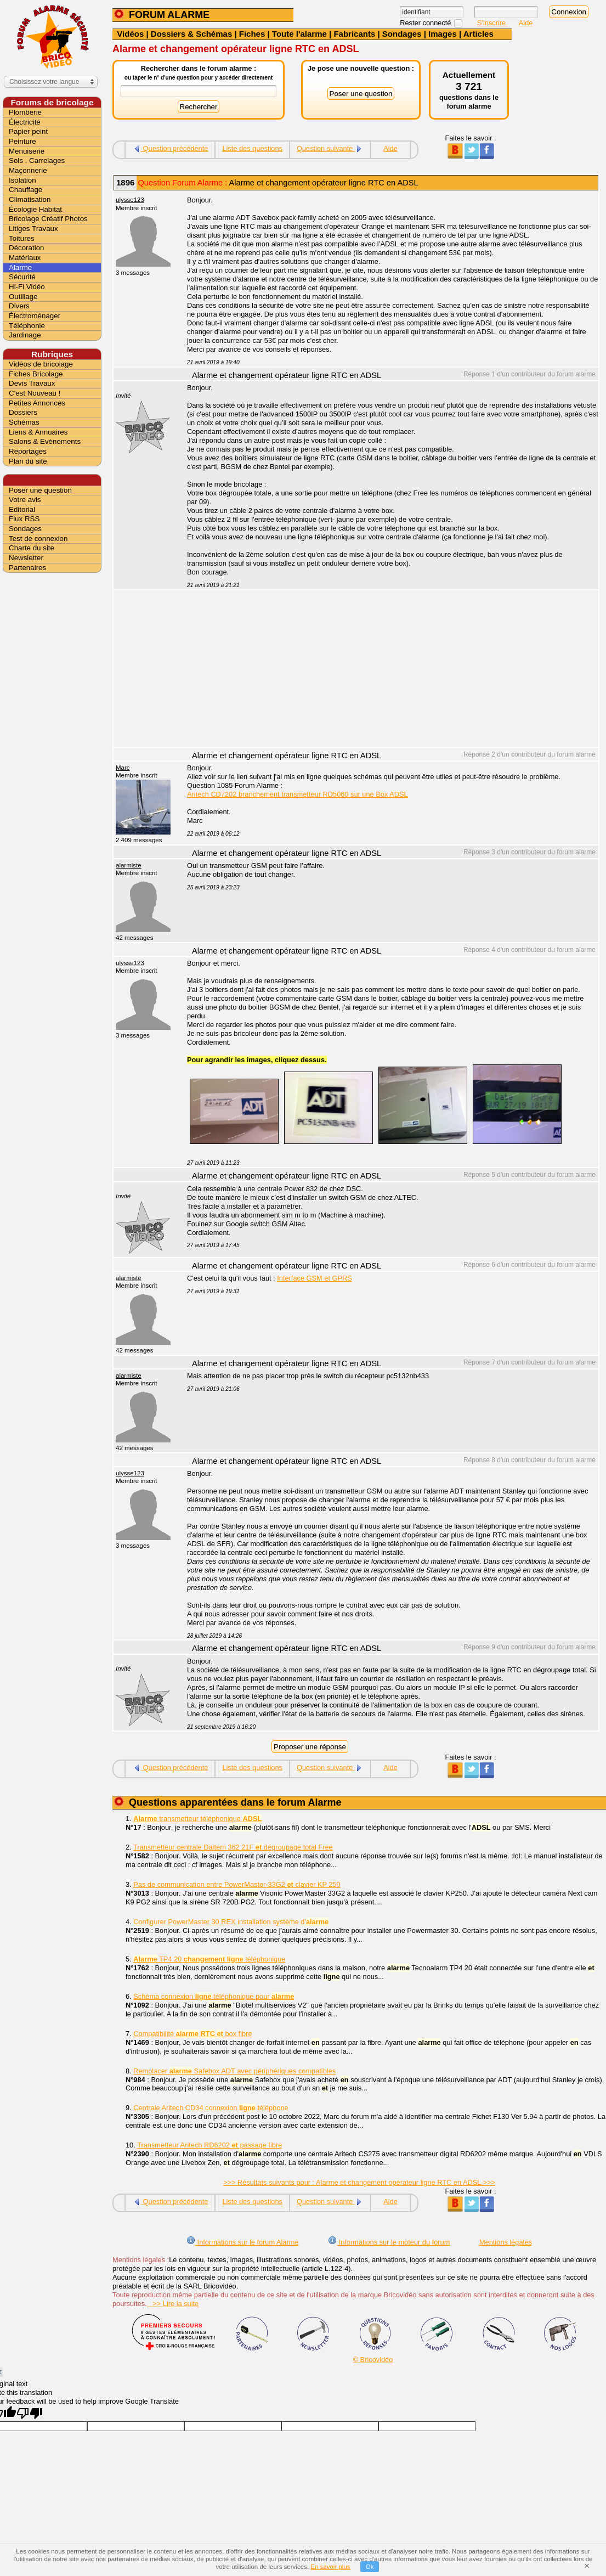 The image size is (606, 2576). Describe the element at coordinates (36, 374) in the screenshot. I see `Fiches Bricolage` at that location.